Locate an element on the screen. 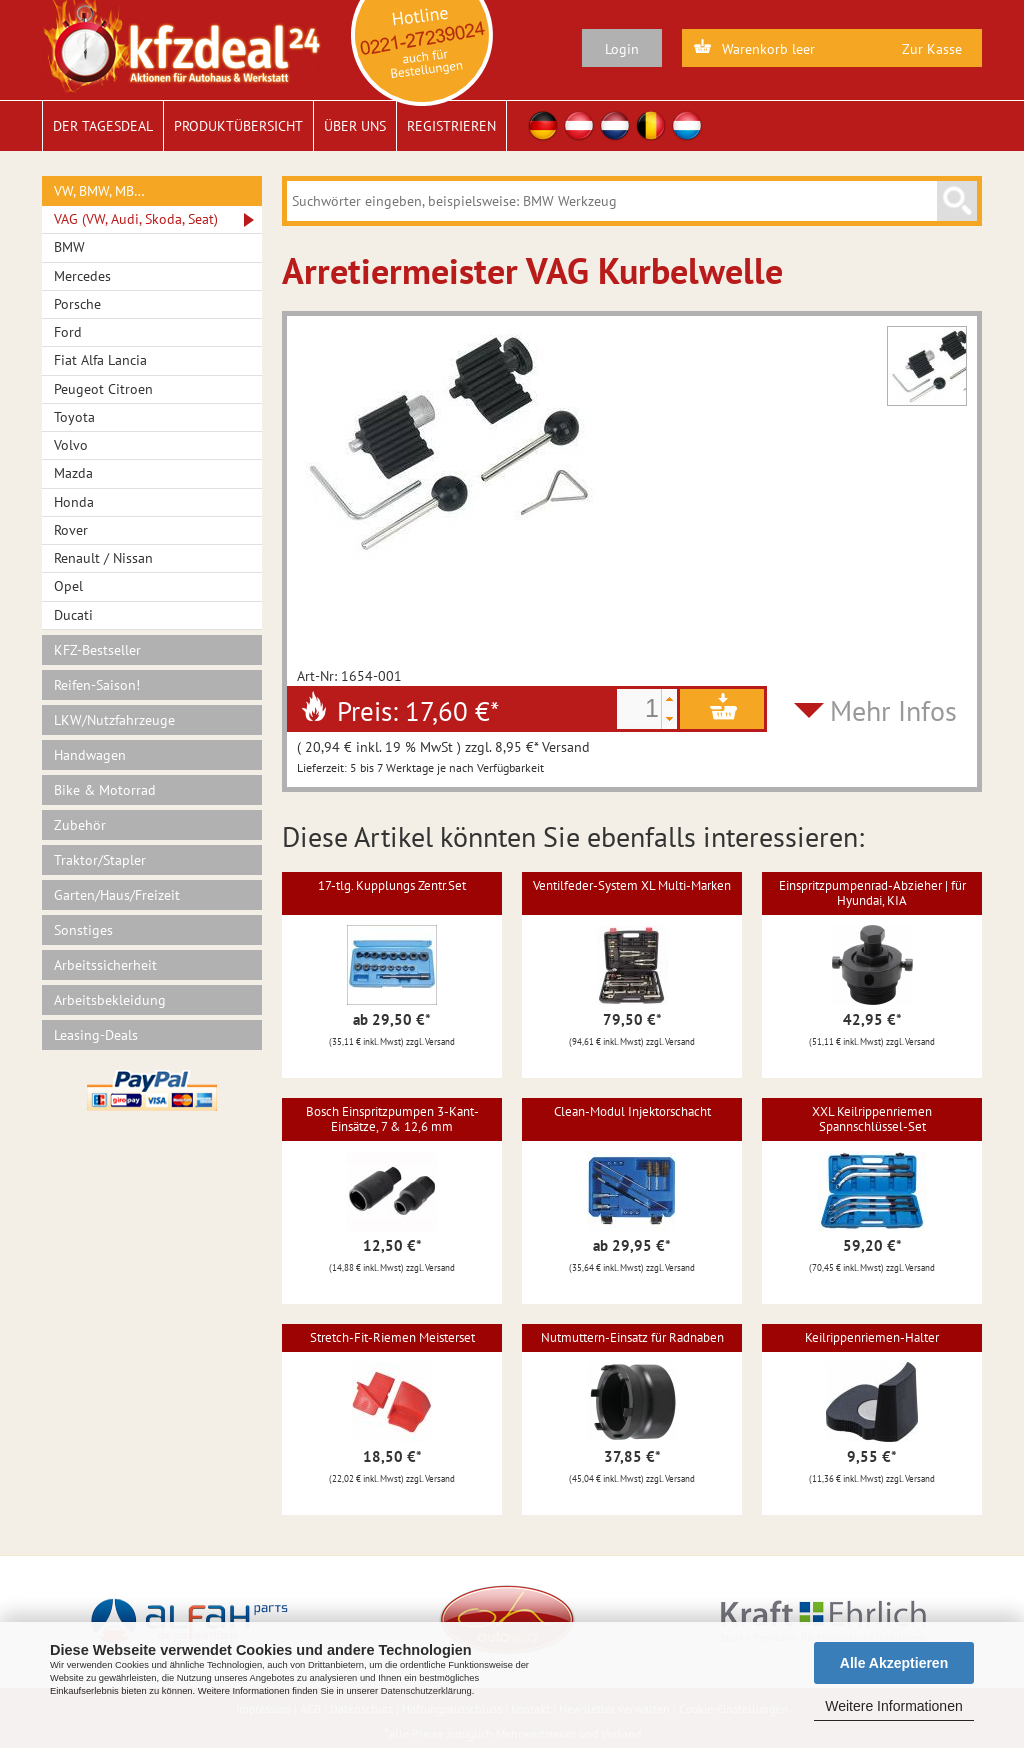  Volvo is located at coordinates (71, 445).